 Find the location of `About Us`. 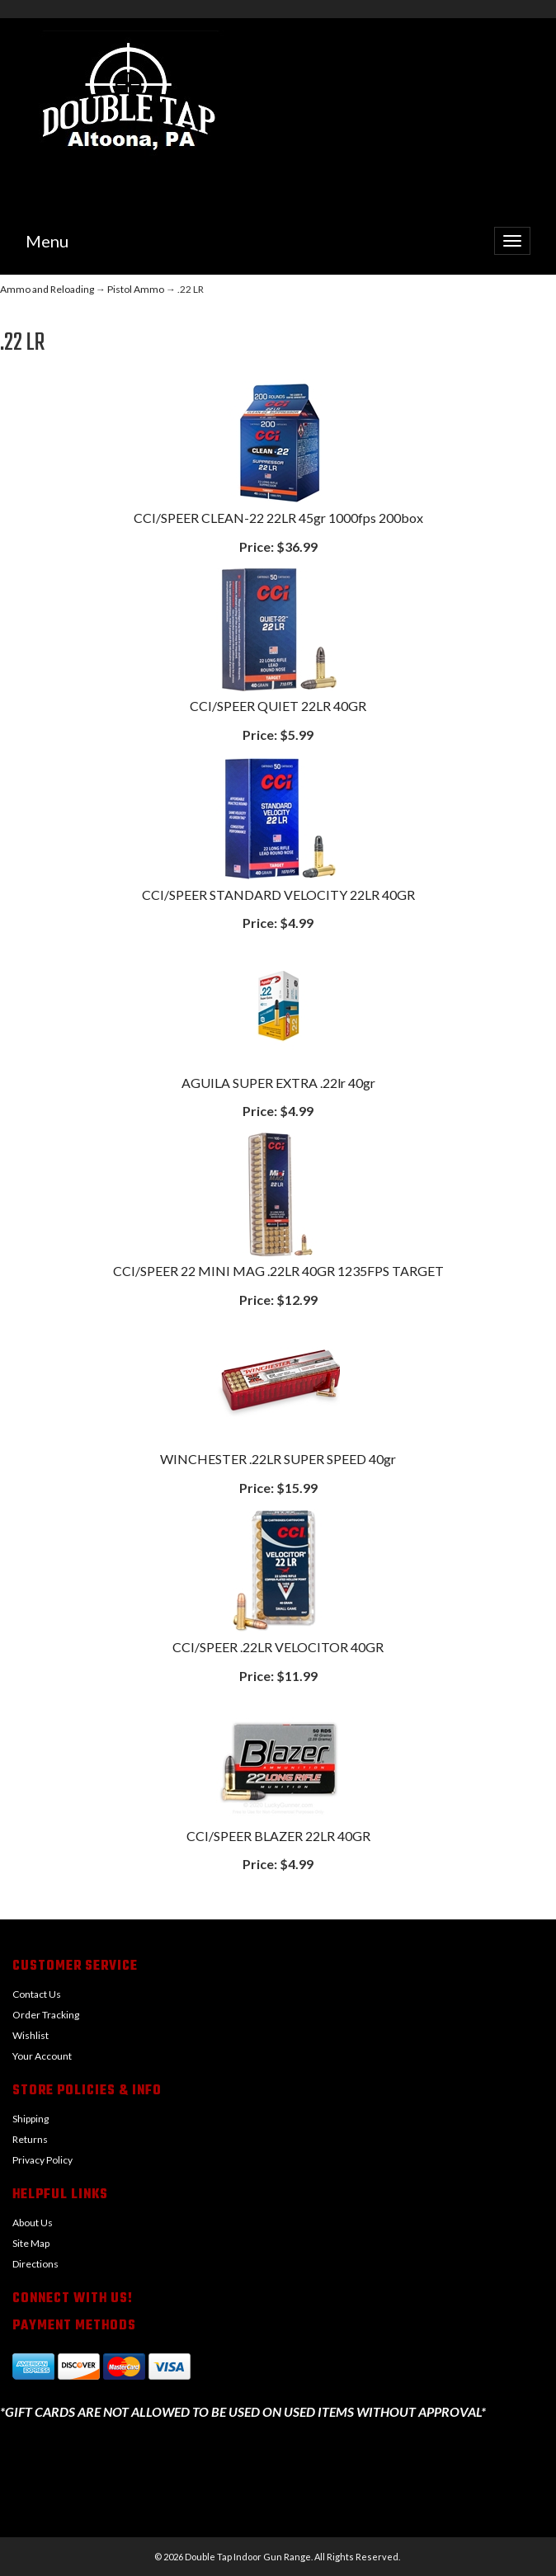

About Us is located at coordinates (32, 2222).